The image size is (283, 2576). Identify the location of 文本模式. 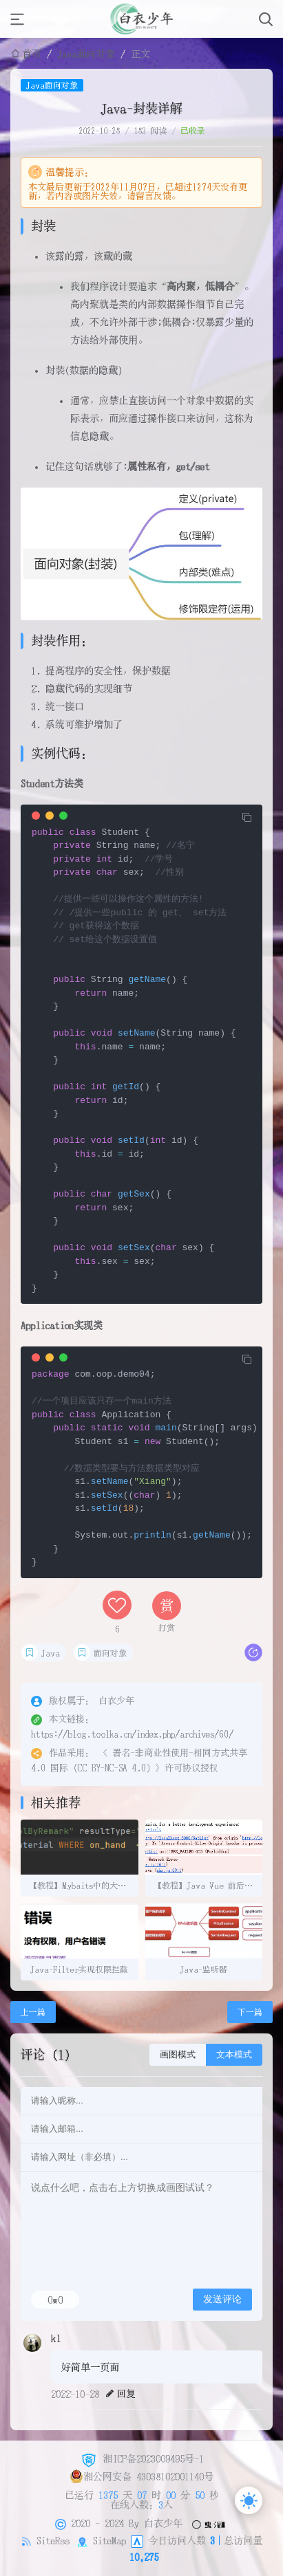
(234, 2054).